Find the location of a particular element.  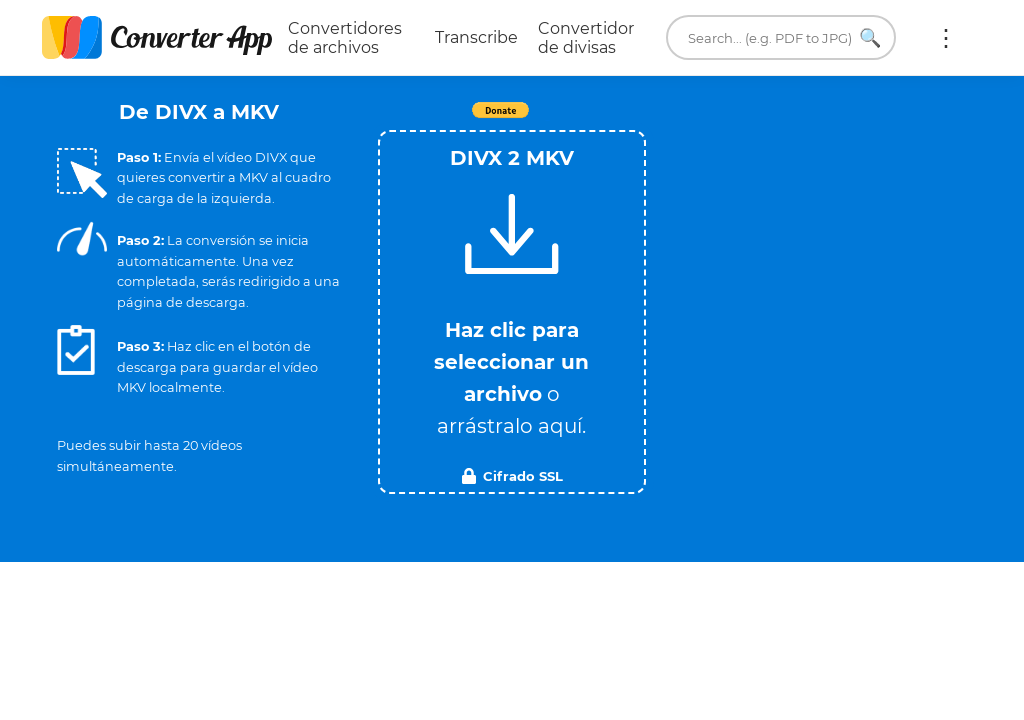

Convertidores de archivos is located at coordinates (345, 38).